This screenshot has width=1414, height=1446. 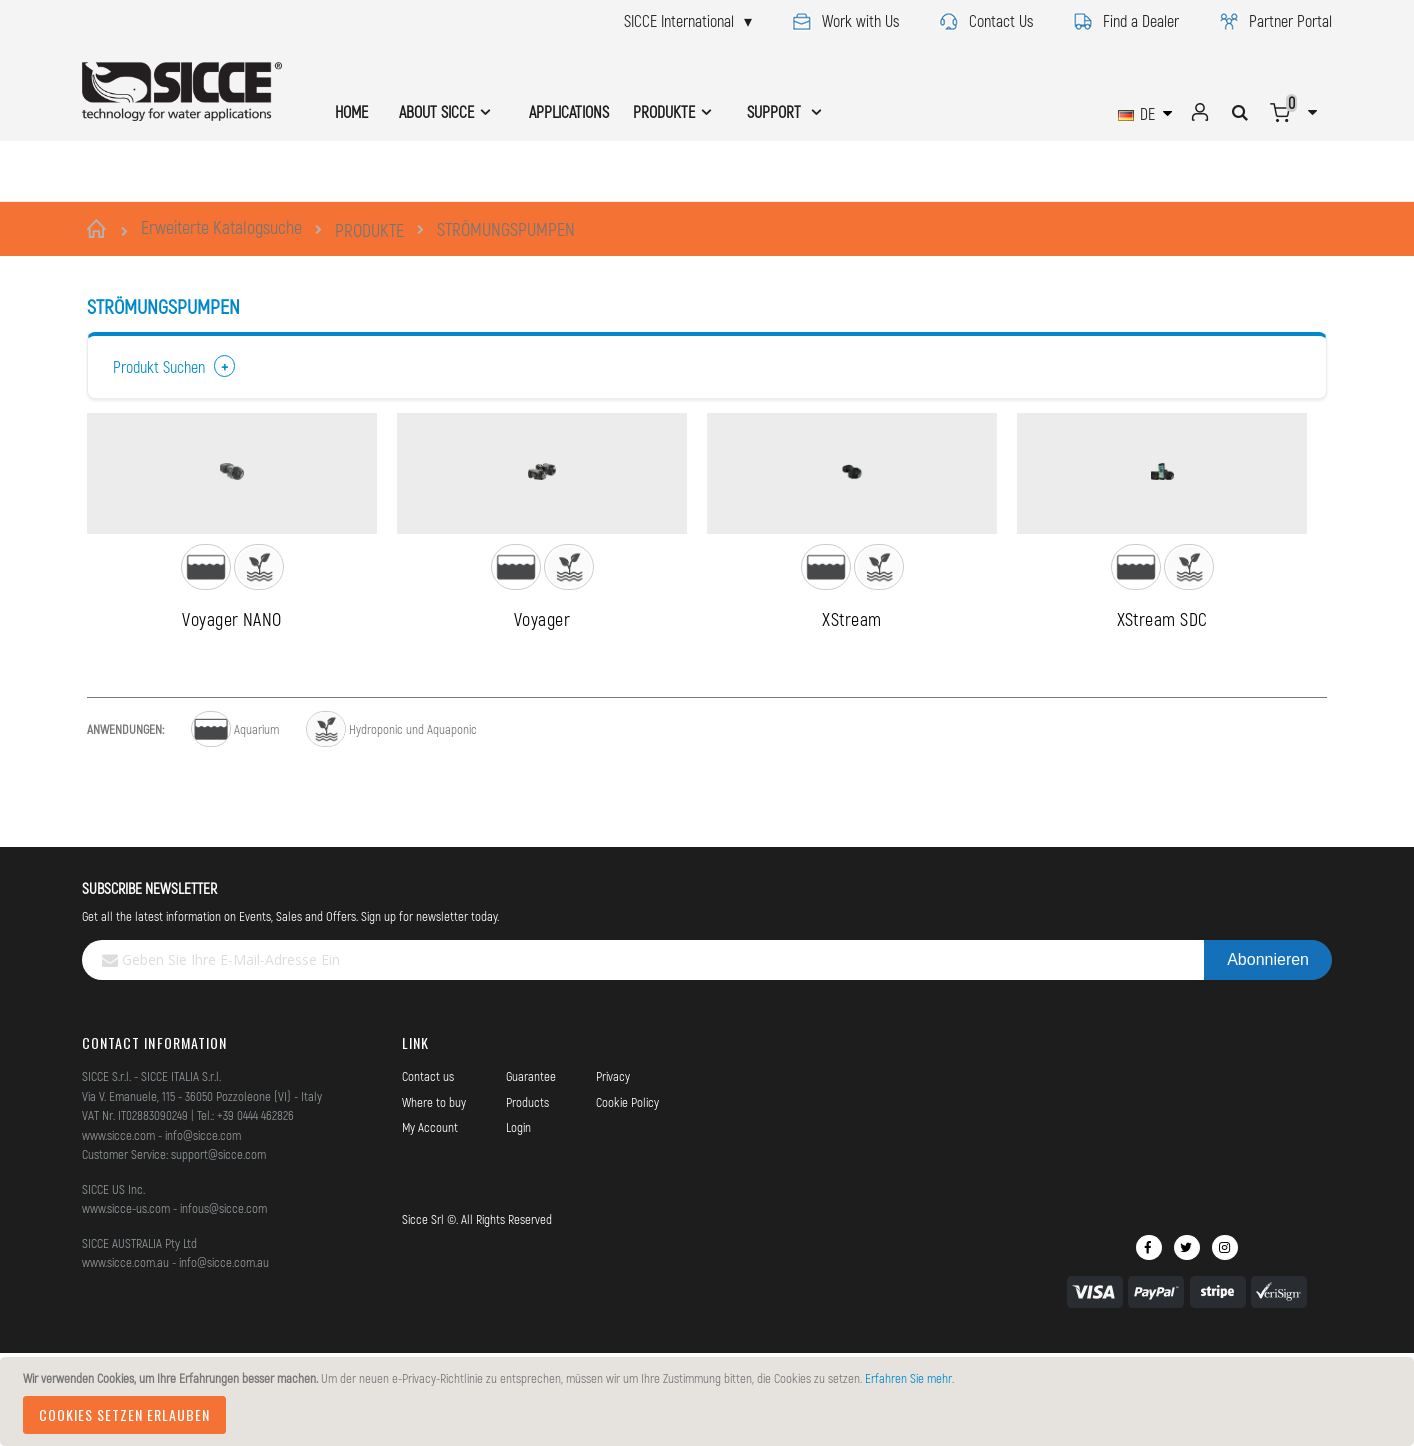 What do you see at coordinates (1162, 715) in the screenshot?
I see `XStream SDC` at bounding box center [1162, 715].